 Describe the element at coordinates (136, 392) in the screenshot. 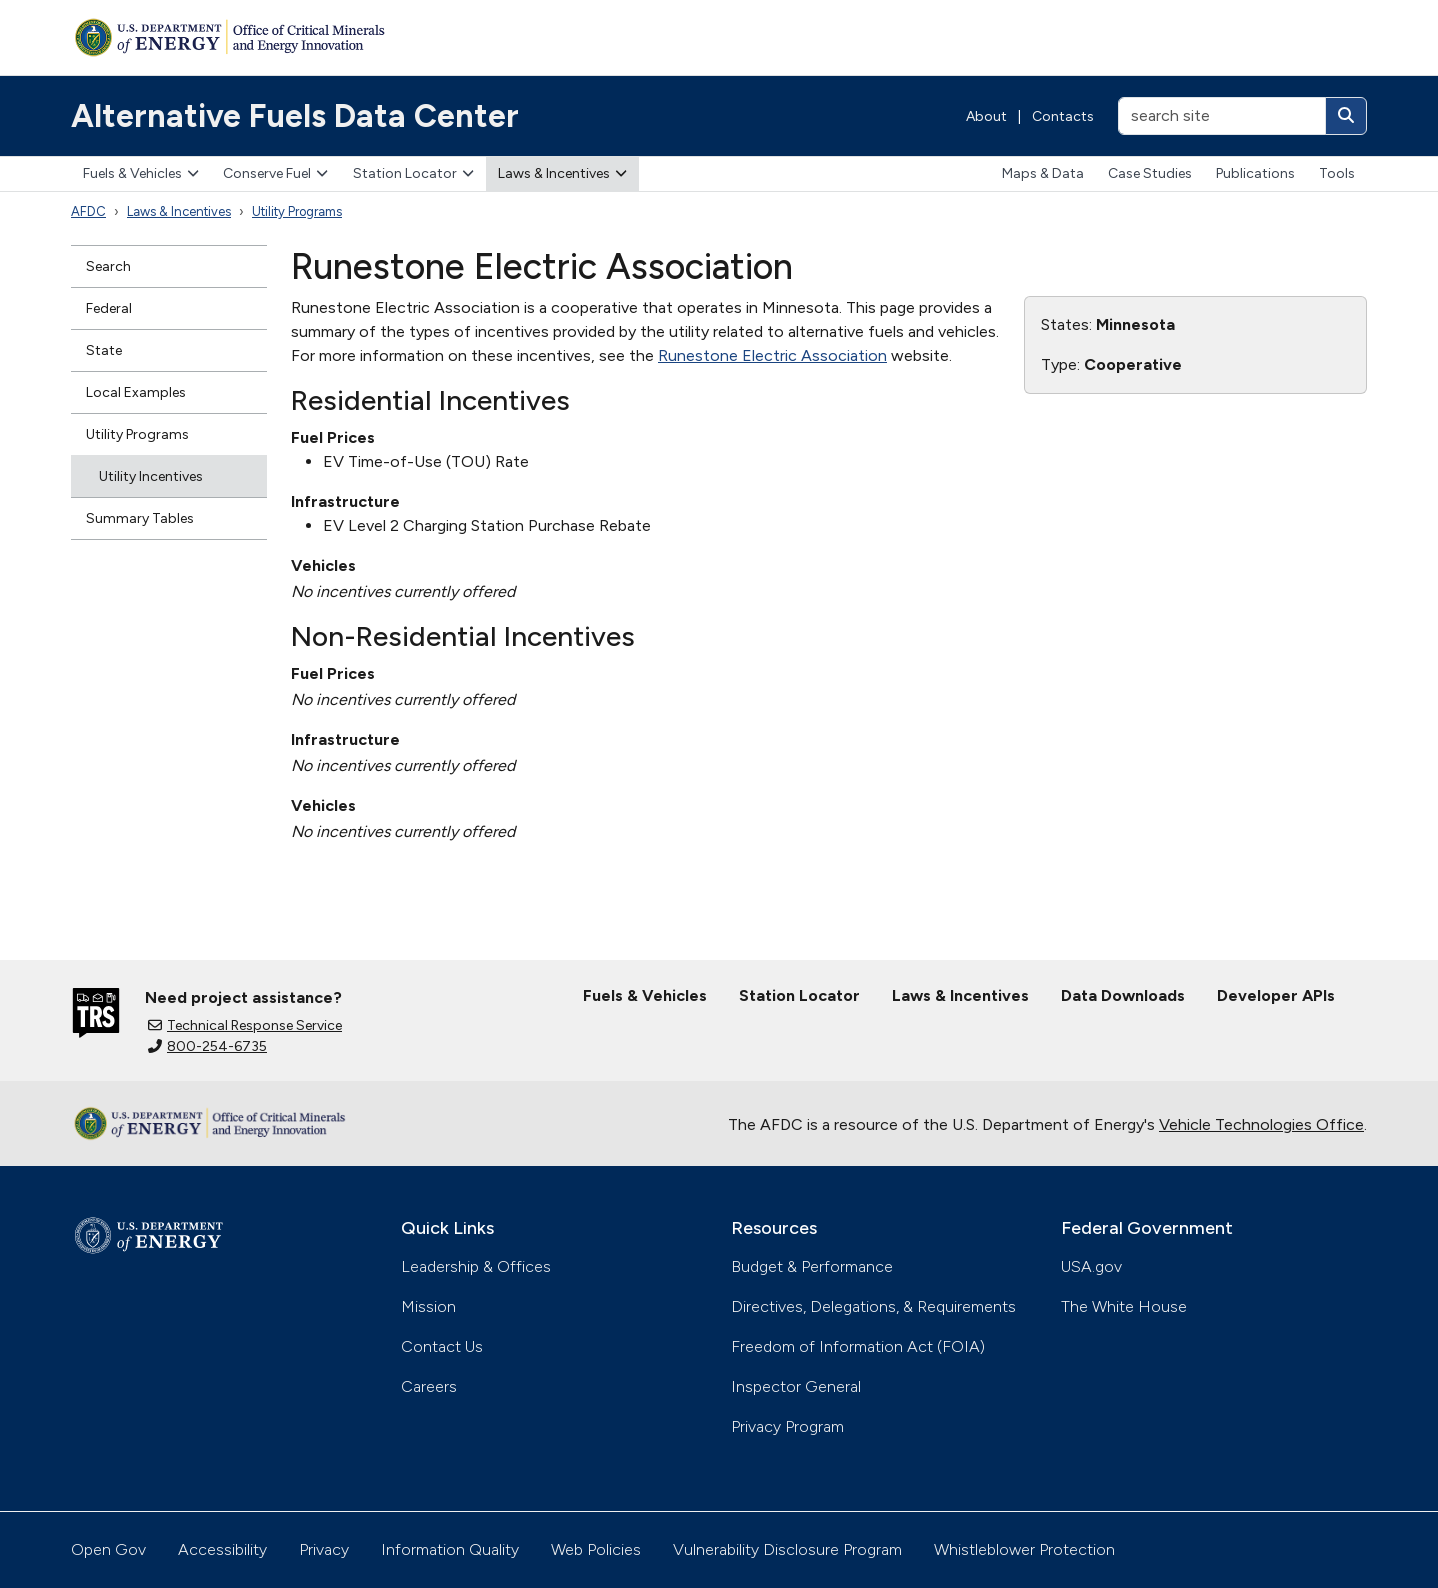

I see `Local Examples` at that location.